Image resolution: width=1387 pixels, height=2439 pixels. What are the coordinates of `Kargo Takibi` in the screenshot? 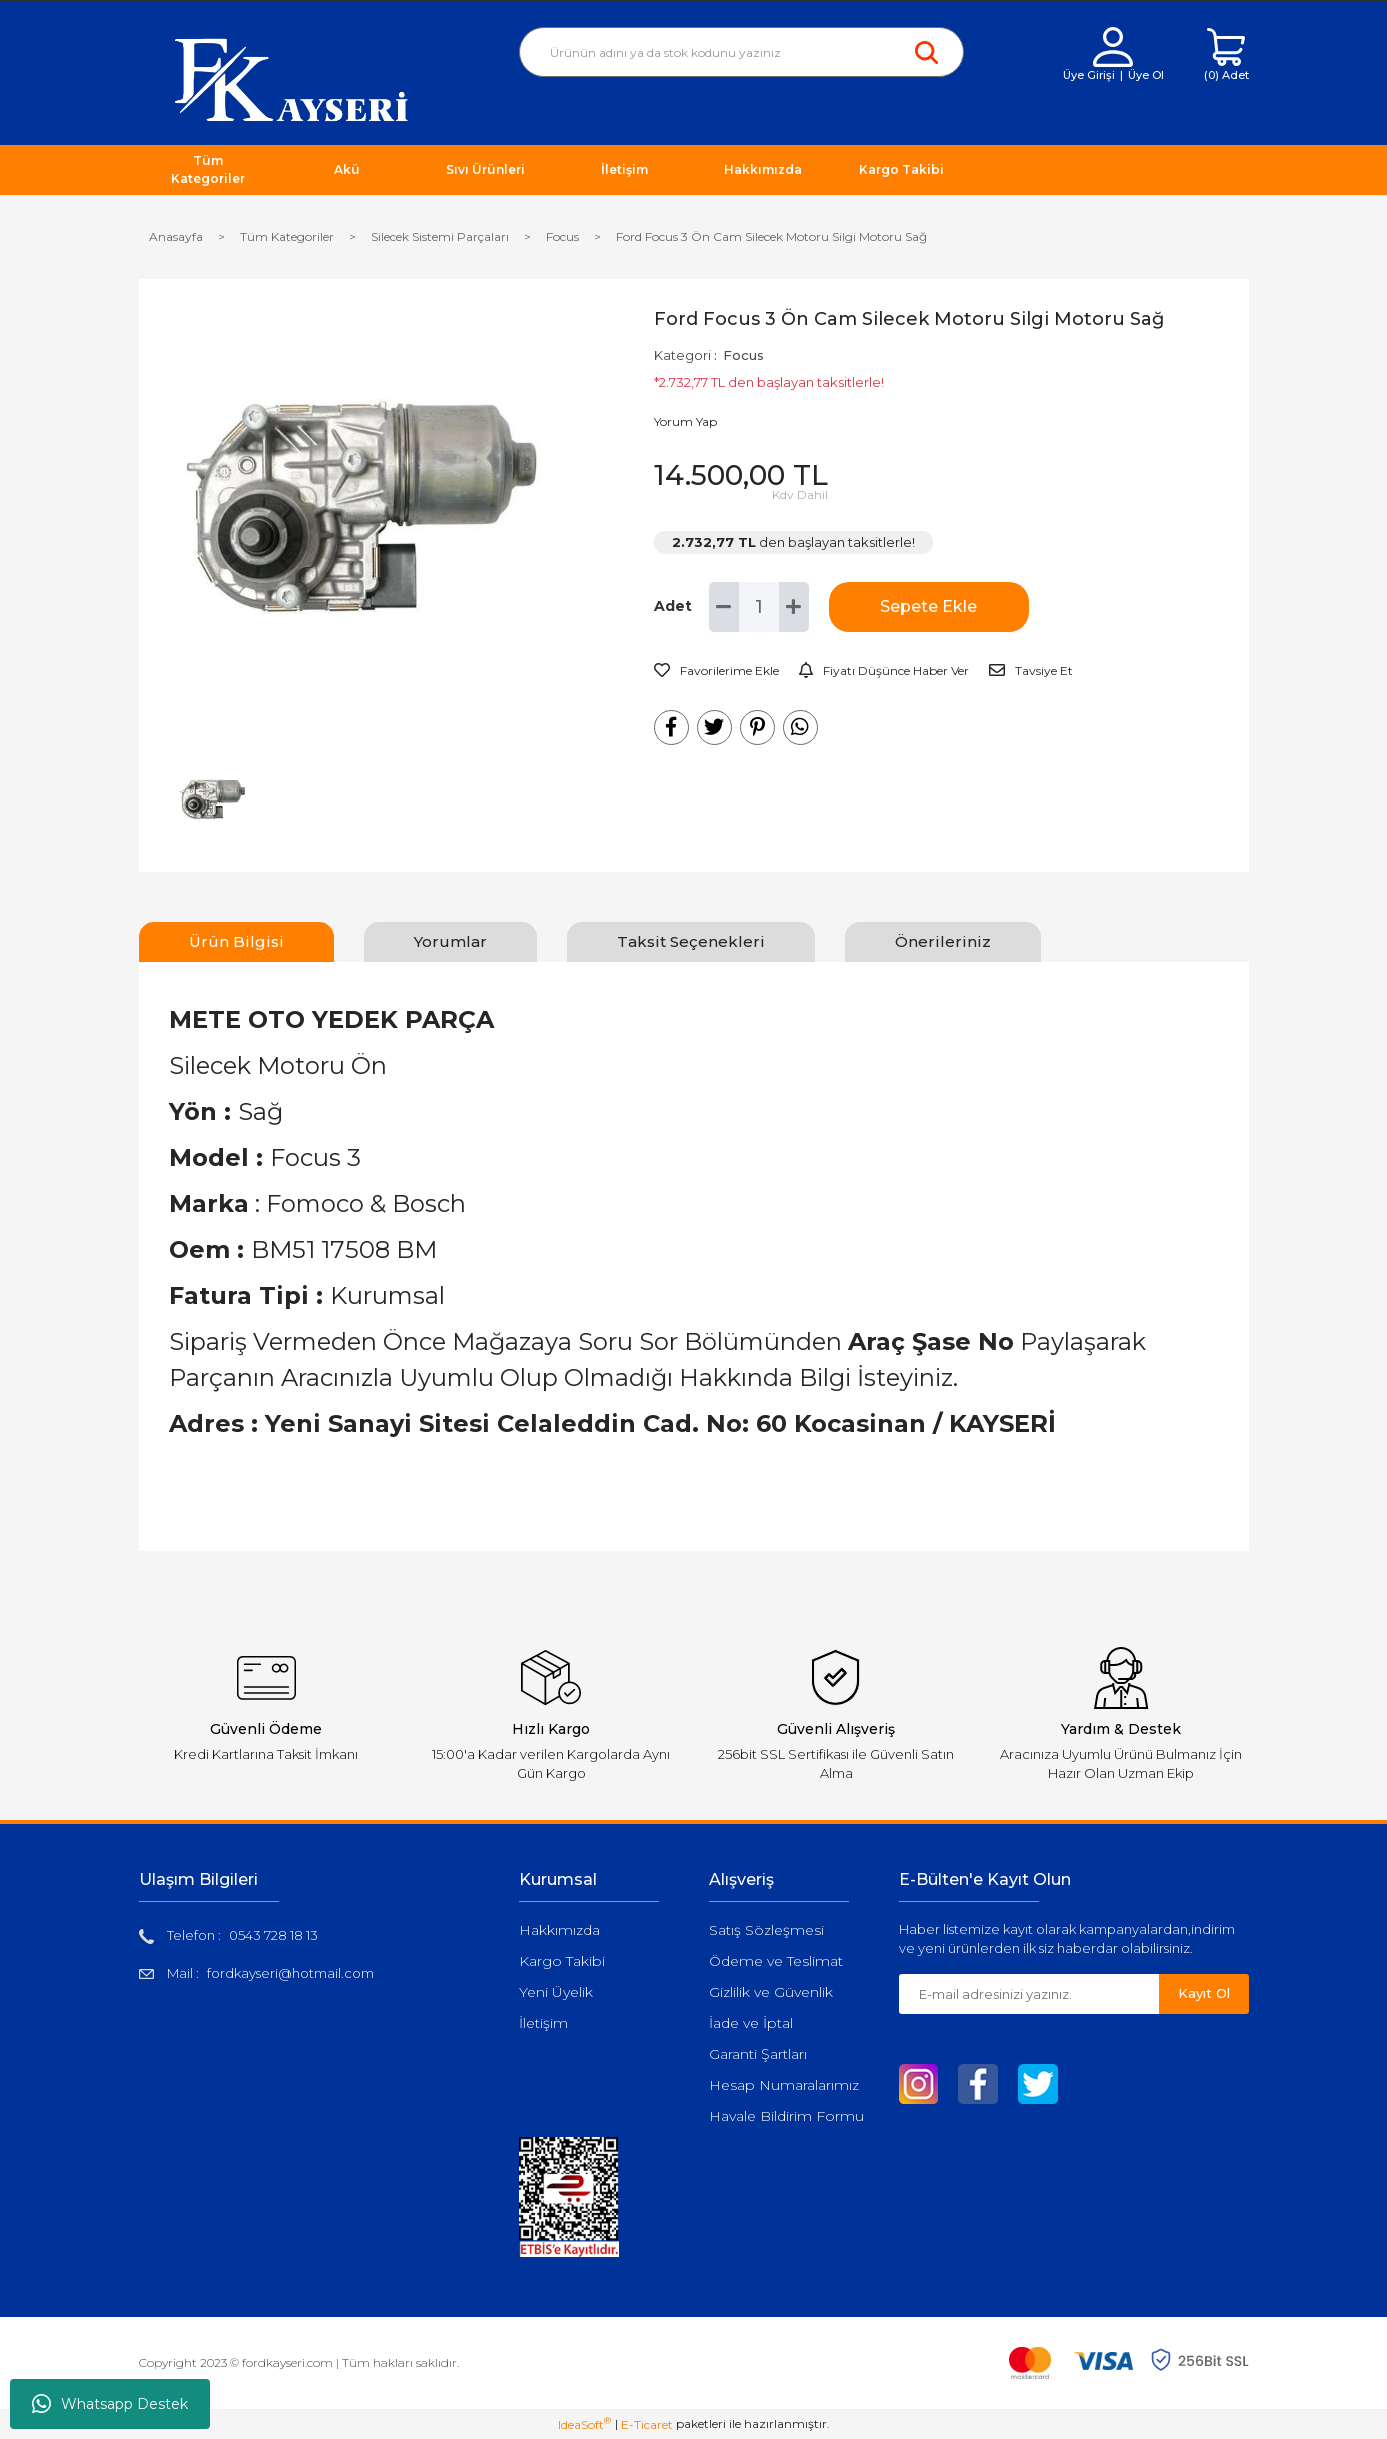 It's located at (562, 1961).